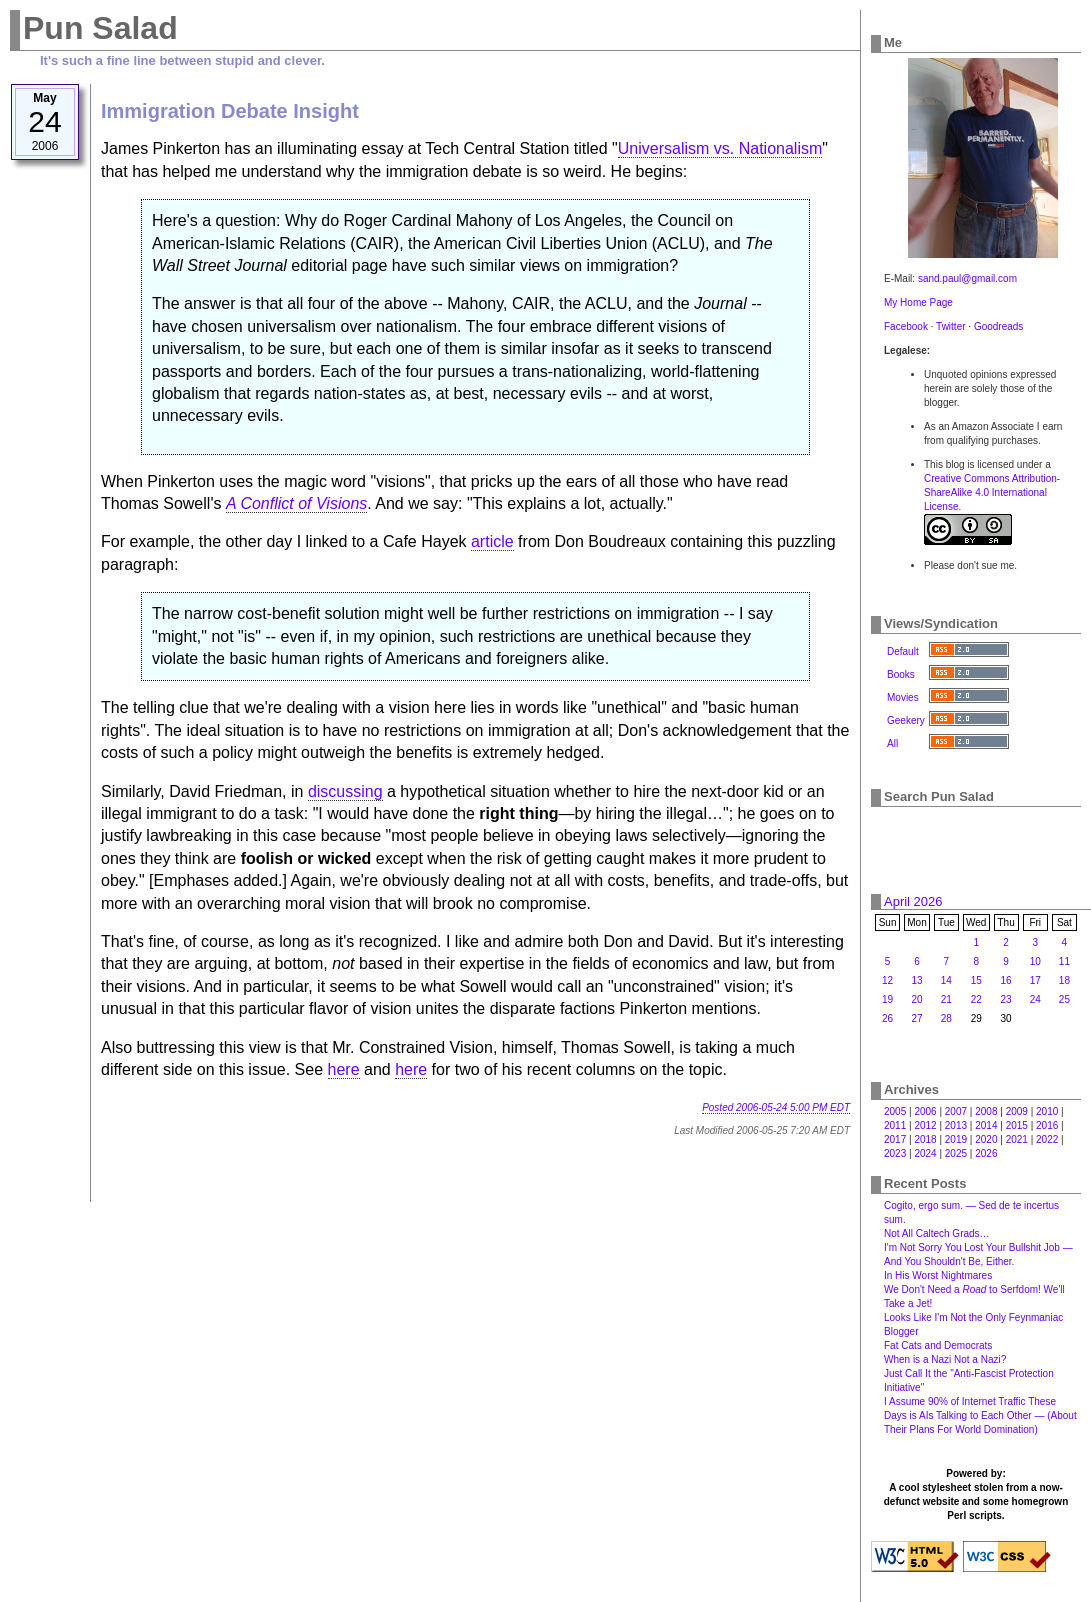  Describe the element at coordinates (776, 1107) in the screenshot. I see `Posted` at that location.